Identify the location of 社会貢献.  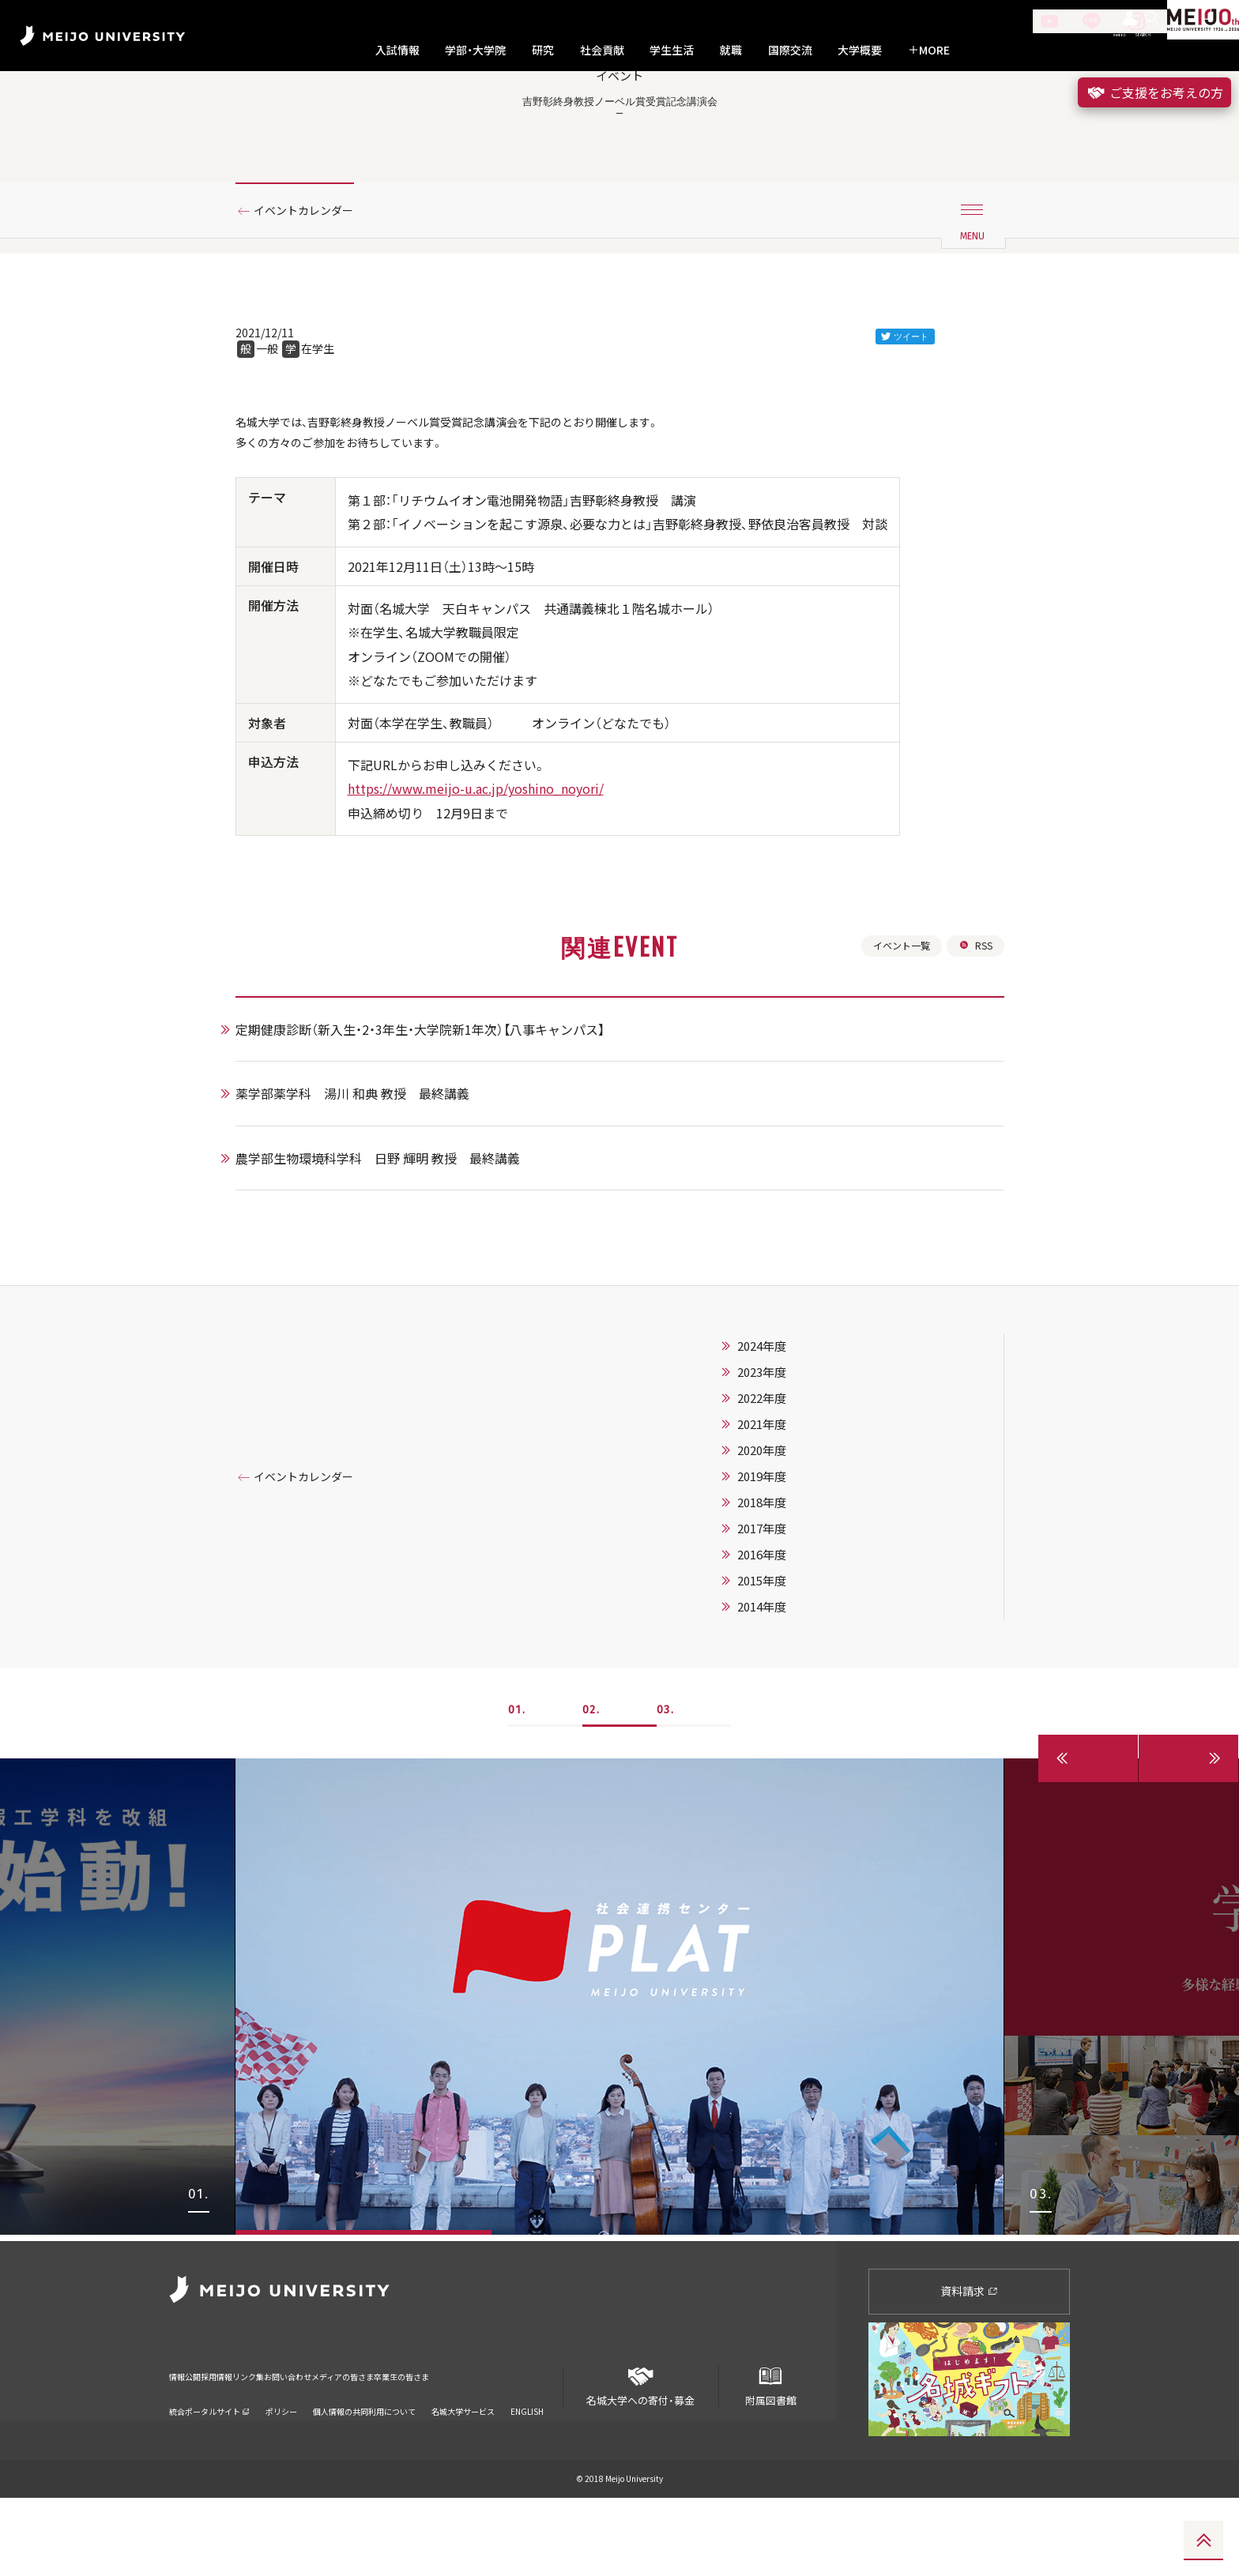
(602, 50).